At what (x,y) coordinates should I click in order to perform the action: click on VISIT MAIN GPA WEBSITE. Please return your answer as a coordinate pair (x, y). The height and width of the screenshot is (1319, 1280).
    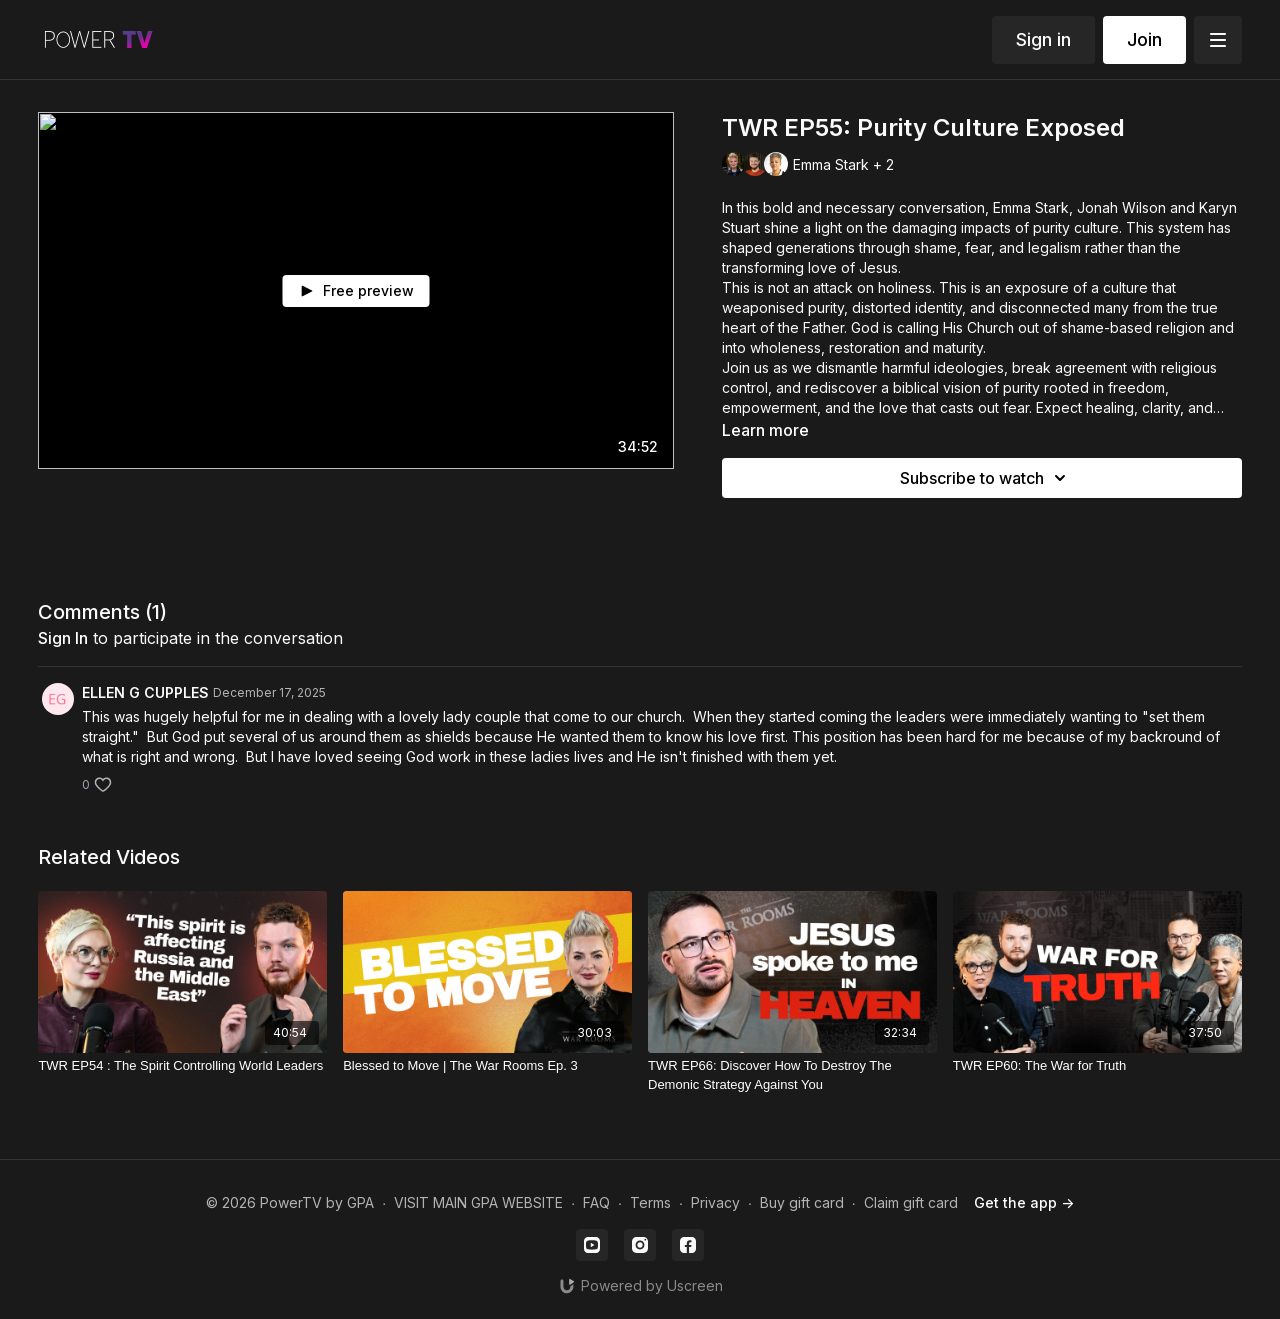
    Looking at the image, I should click on (478, 1202).